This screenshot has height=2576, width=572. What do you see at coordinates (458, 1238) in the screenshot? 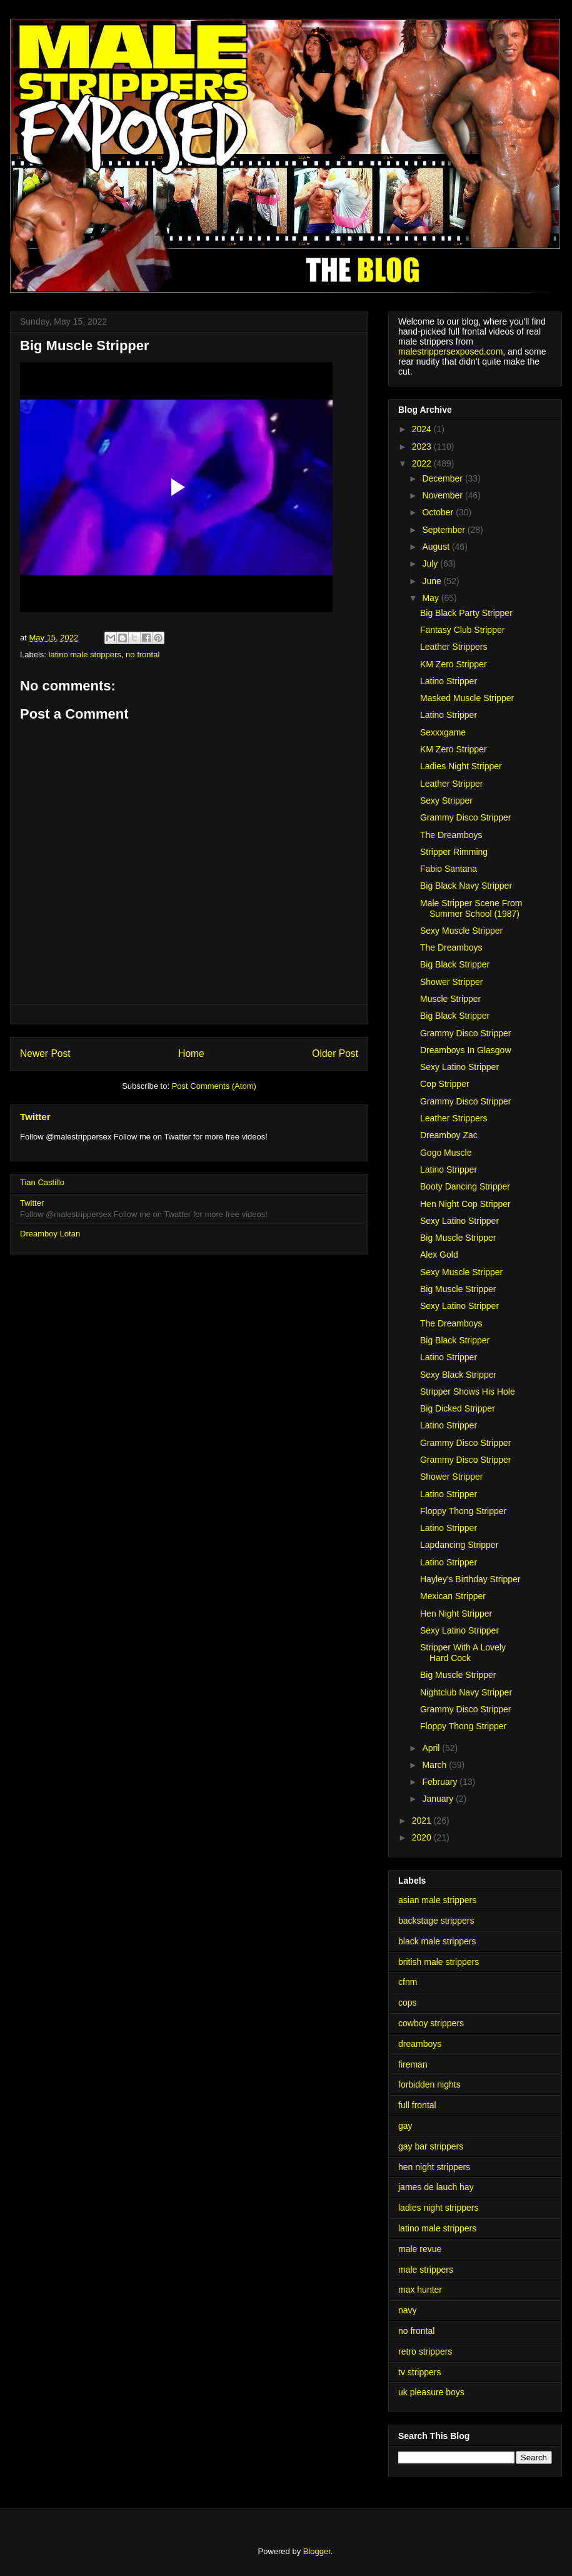
I see `Big Muscle Stripper` at bounding box center [458, 1238].